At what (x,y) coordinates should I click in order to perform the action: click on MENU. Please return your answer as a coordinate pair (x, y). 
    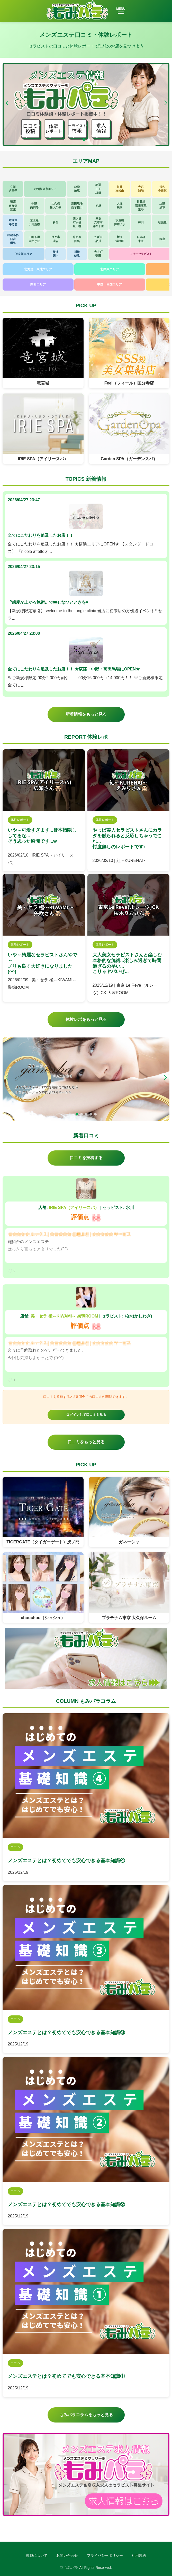
    Looking at the image, I should click on (120, 11).